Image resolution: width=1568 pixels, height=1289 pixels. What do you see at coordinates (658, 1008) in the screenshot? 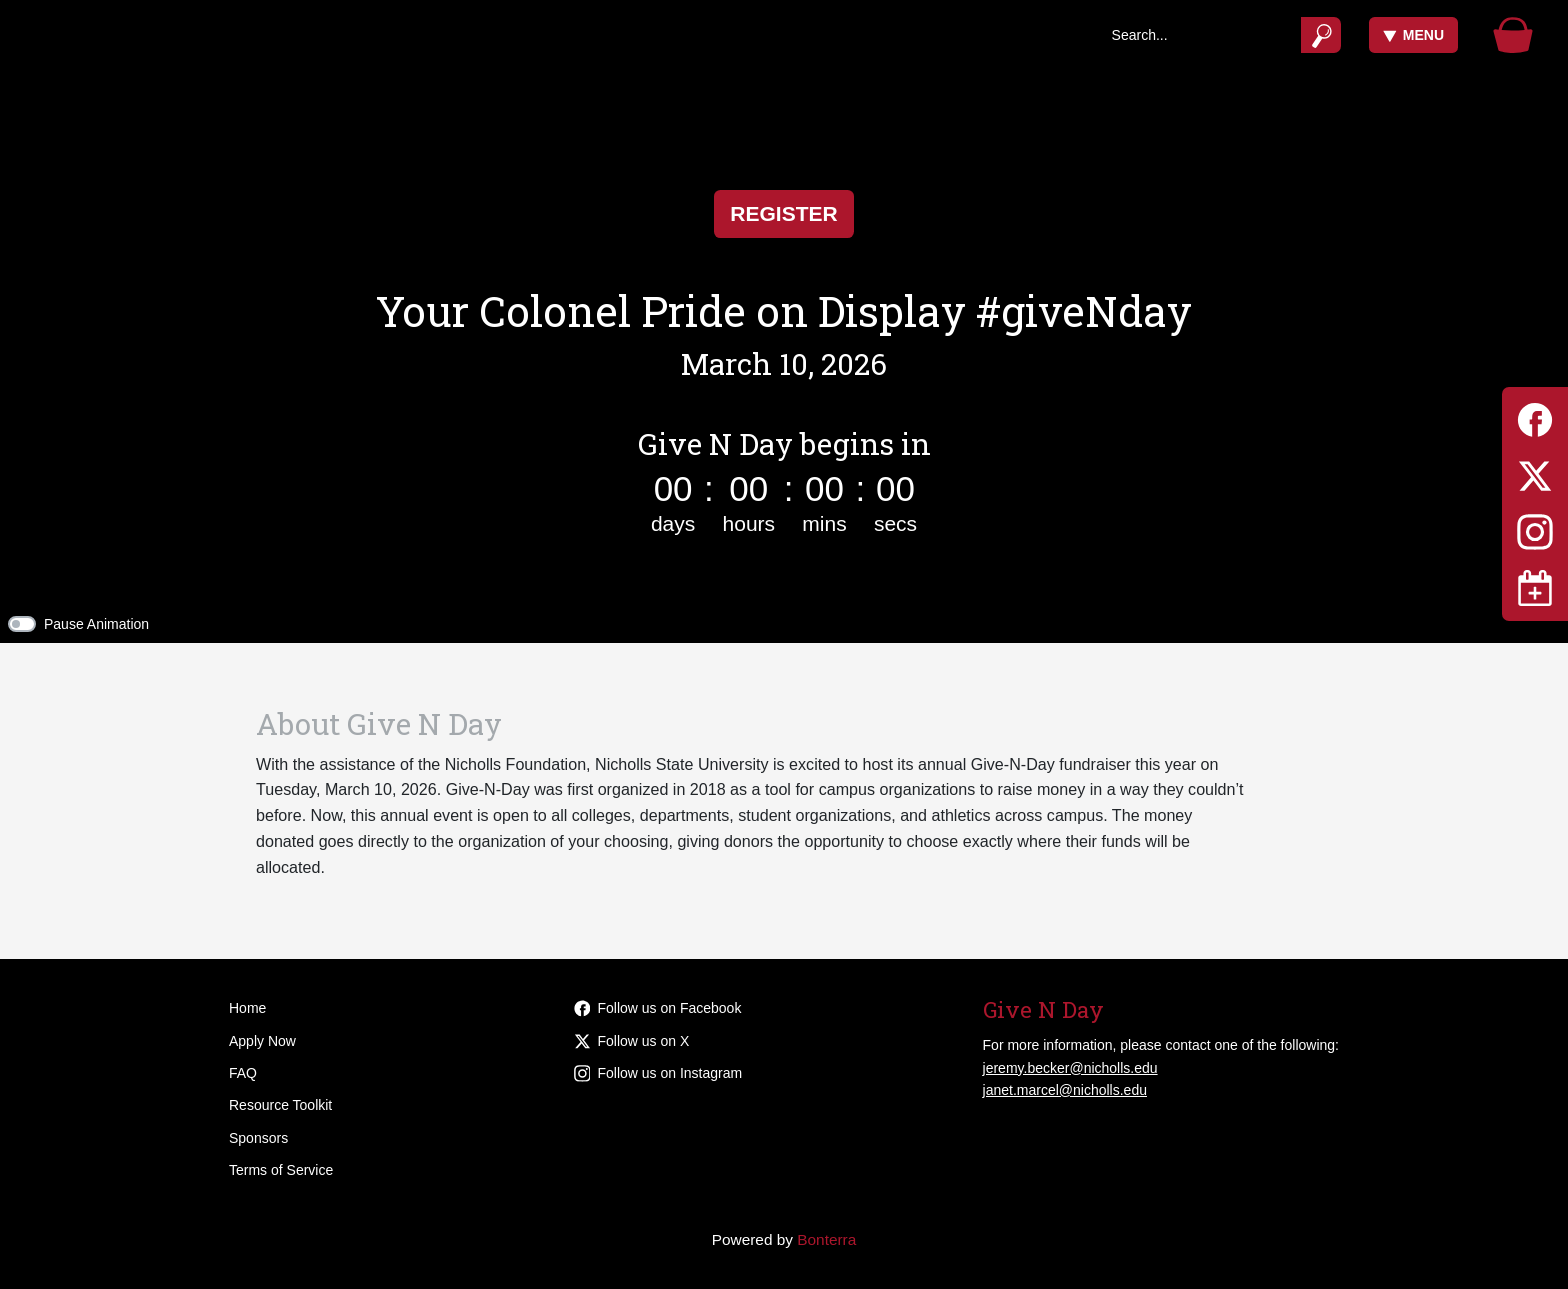
I see `Follow us on Facebook [Follow givenicholls on Facebook]` at bounding box center [658, 1008].